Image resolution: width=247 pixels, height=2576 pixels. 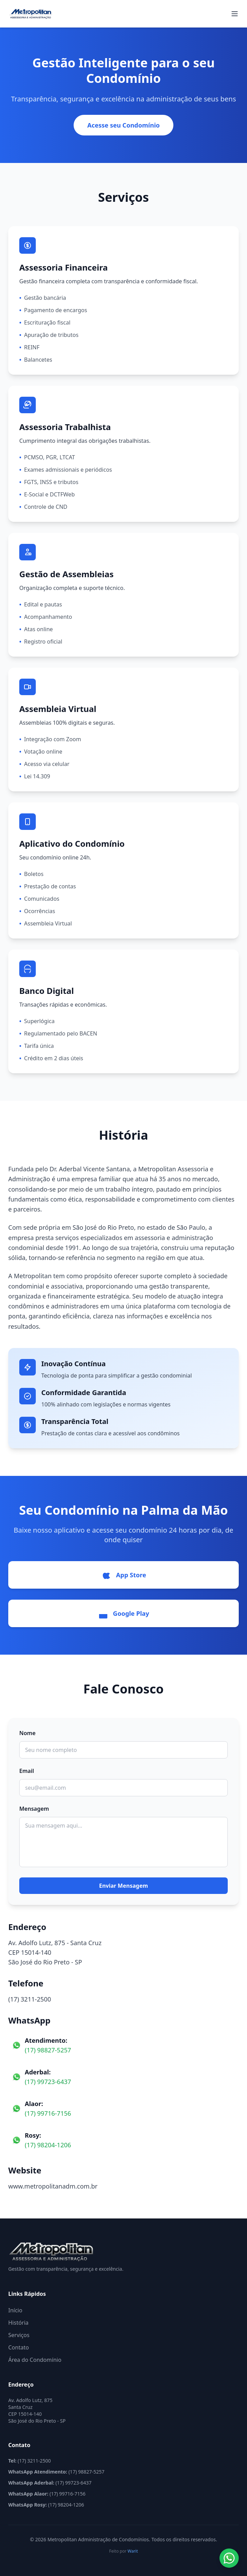 I want to click on (17) 3211-2500, so click(x=29, y=1999).